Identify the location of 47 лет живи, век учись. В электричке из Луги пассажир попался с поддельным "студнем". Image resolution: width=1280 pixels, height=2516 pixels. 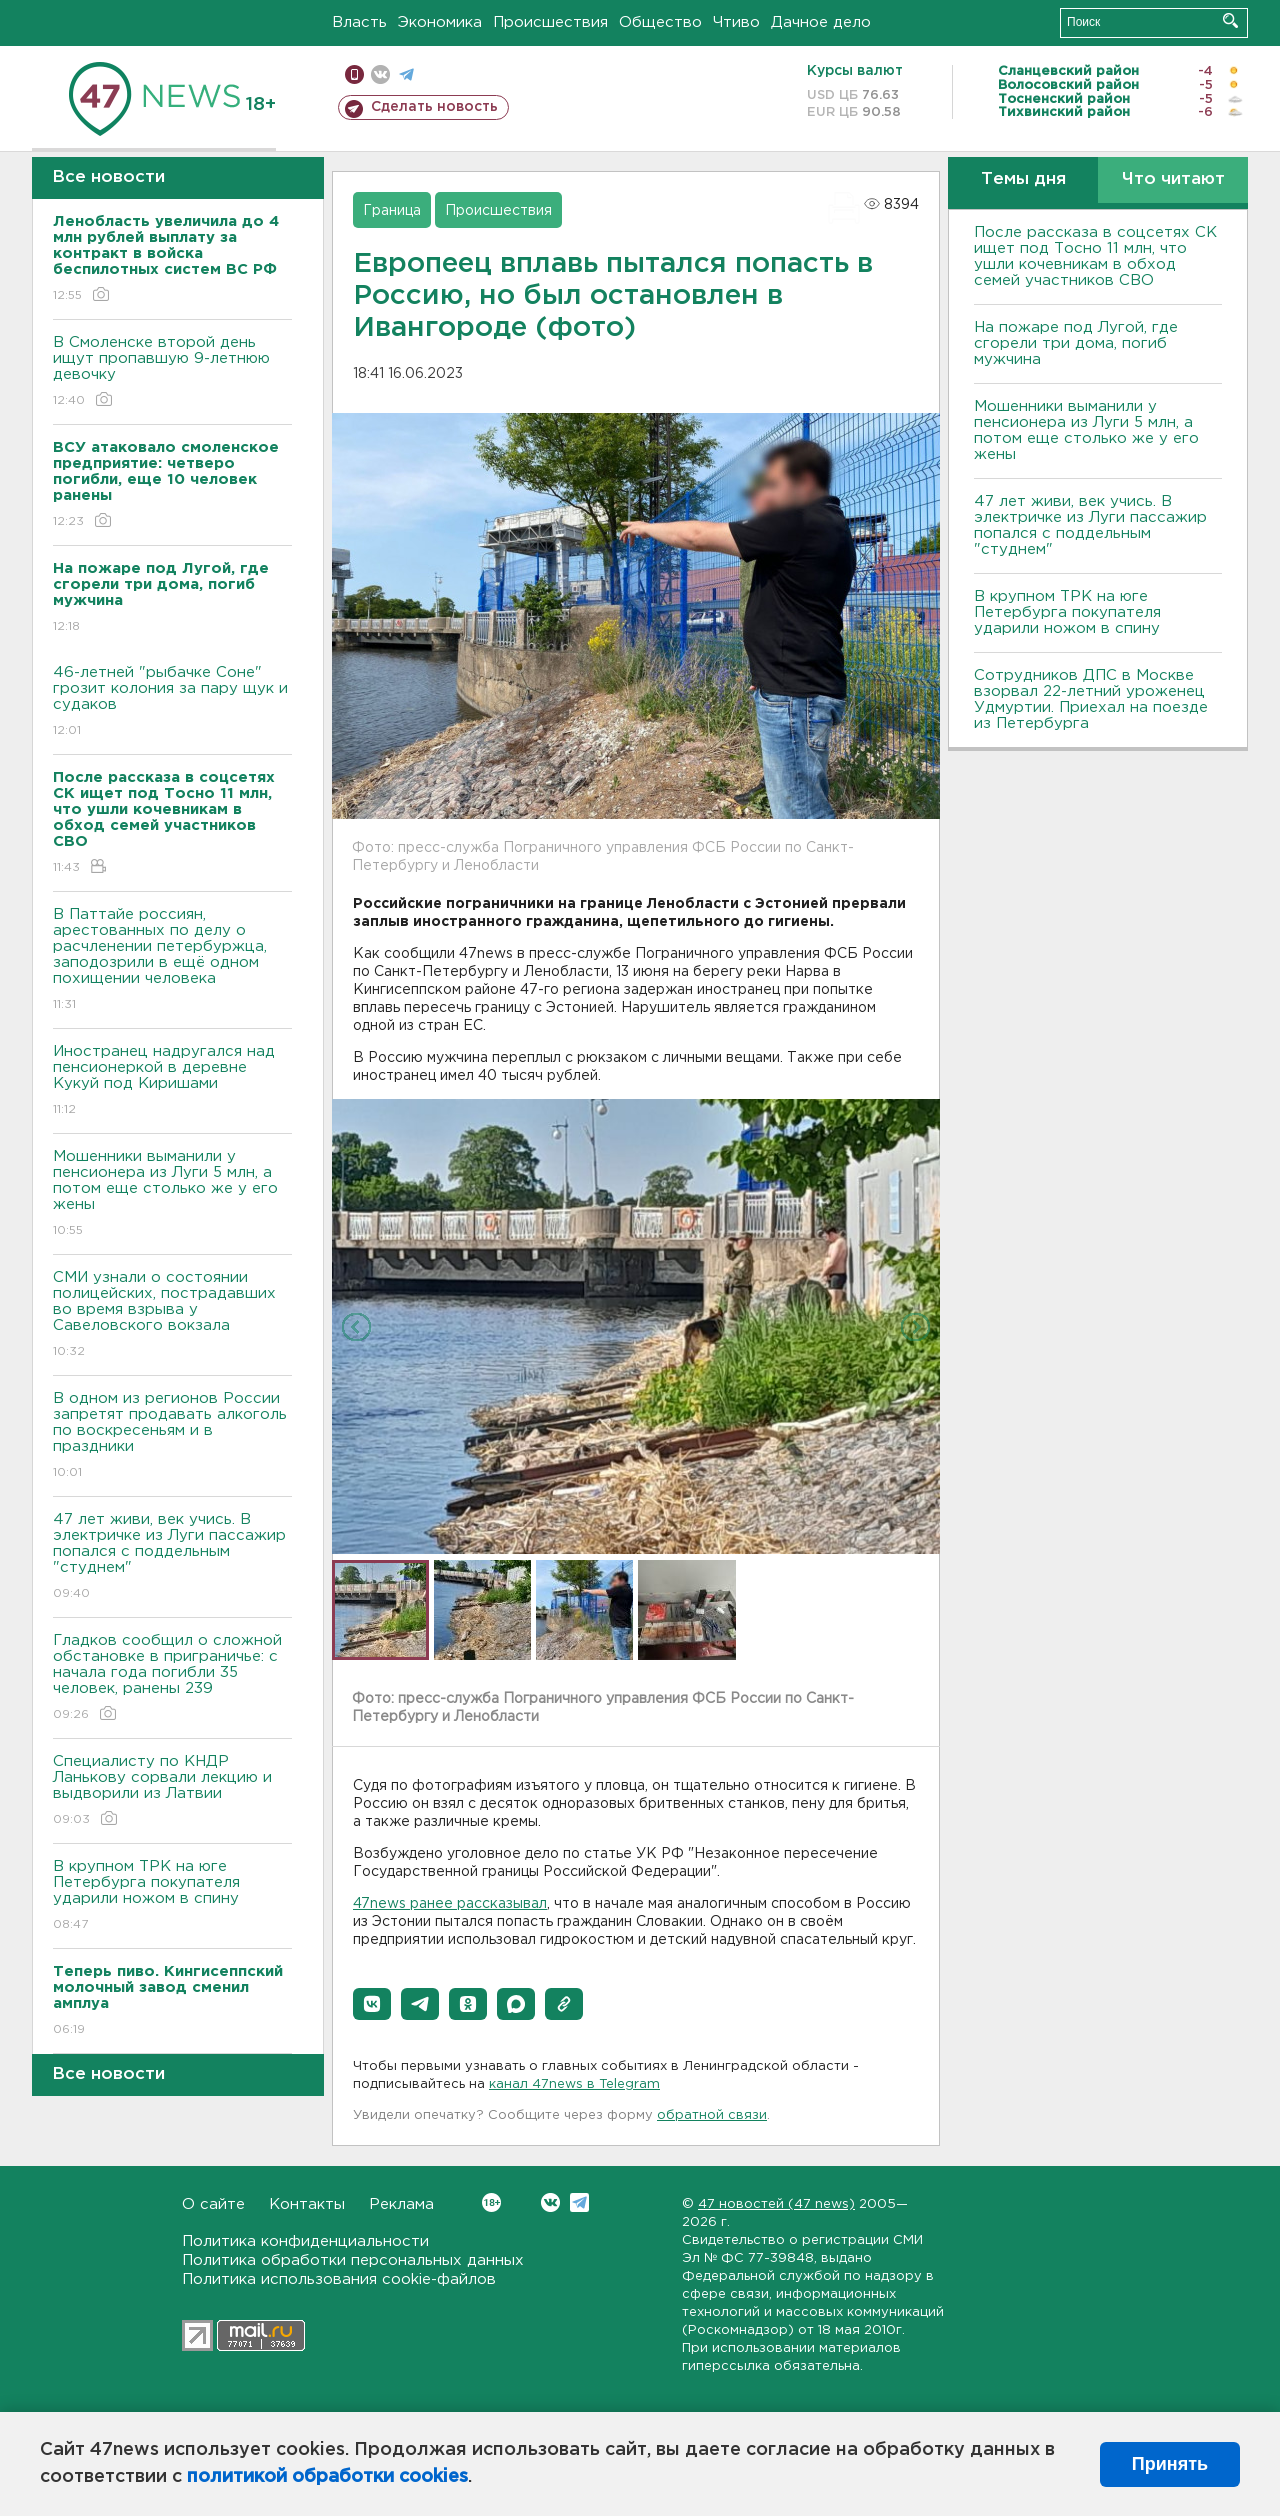
(172, 1557).